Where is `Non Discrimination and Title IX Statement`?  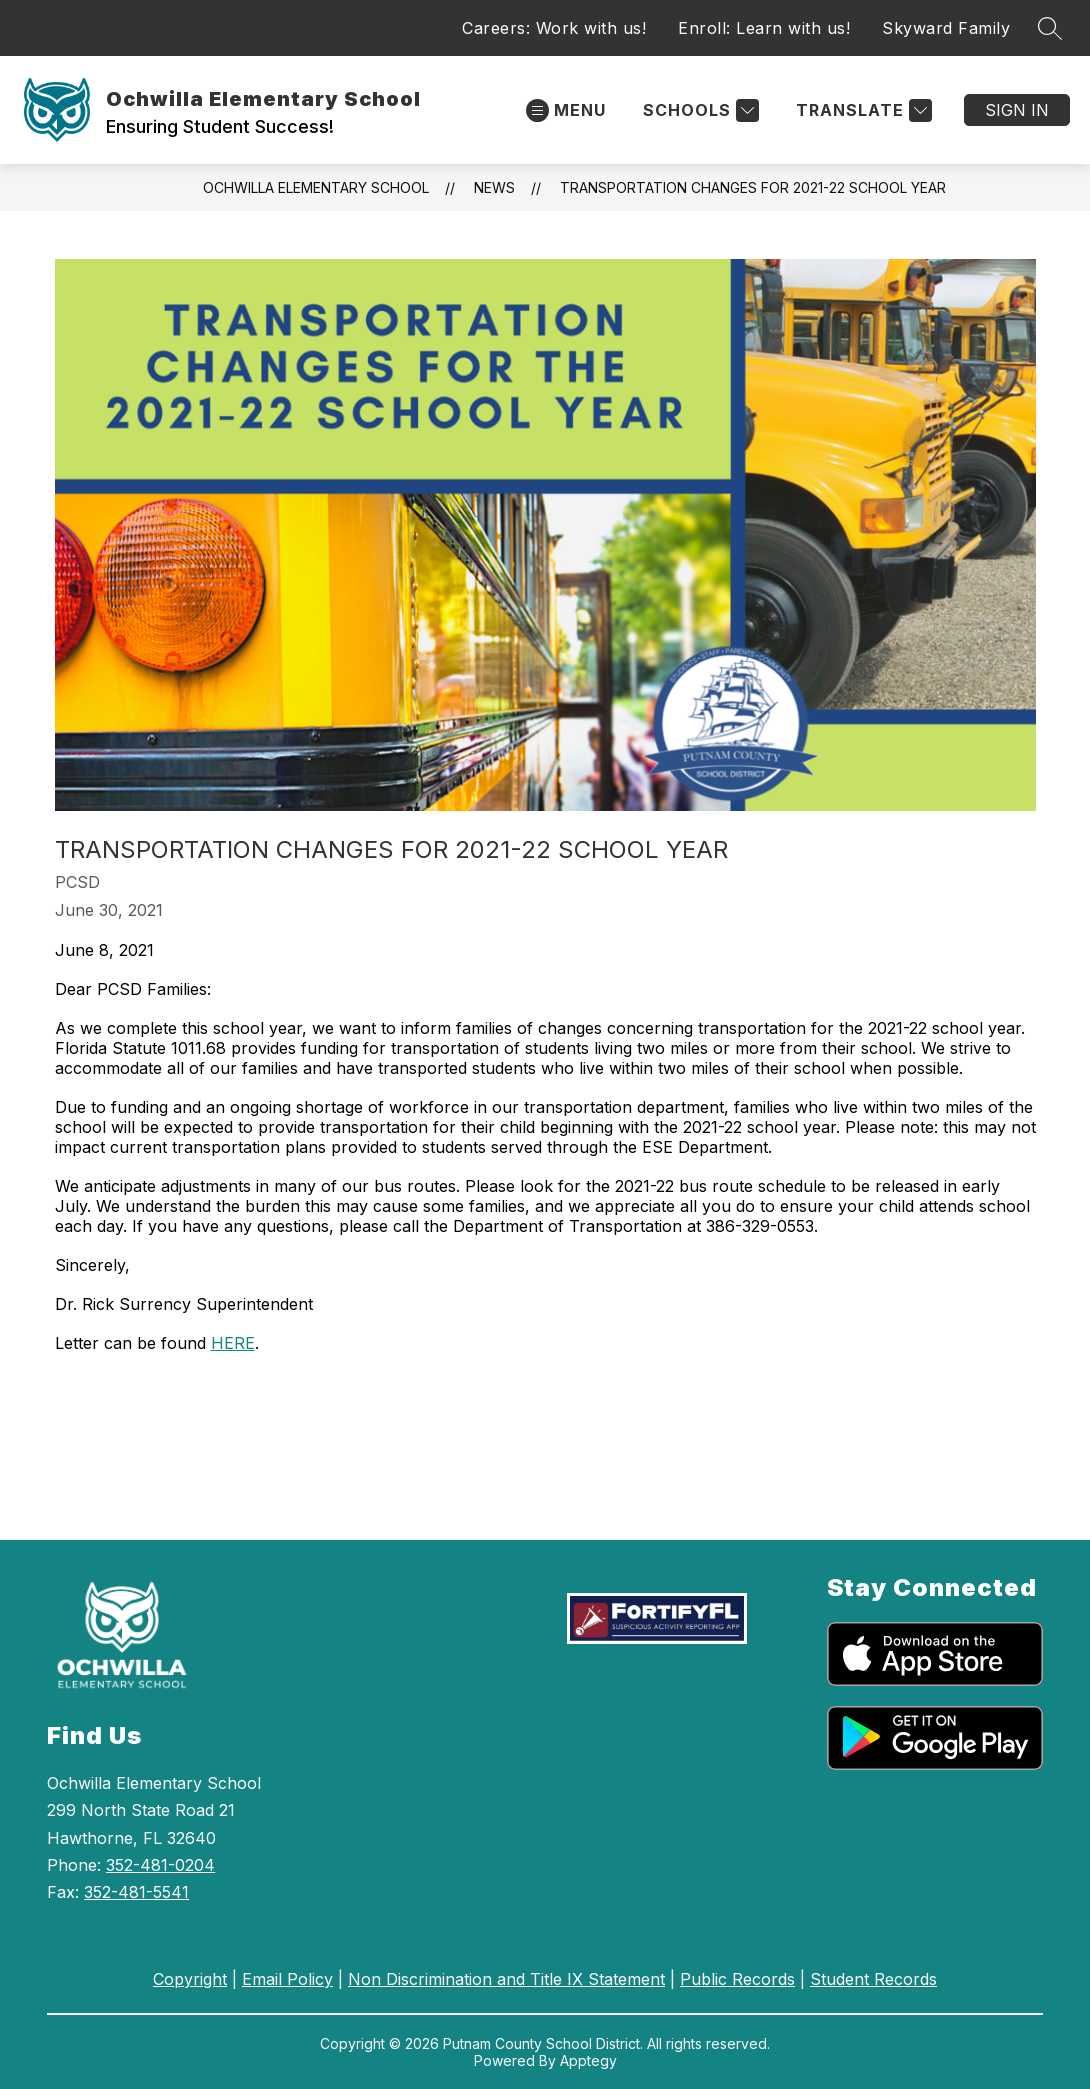 Non Discrimination and Title IX Statement is located at coordinates (506, 1979).